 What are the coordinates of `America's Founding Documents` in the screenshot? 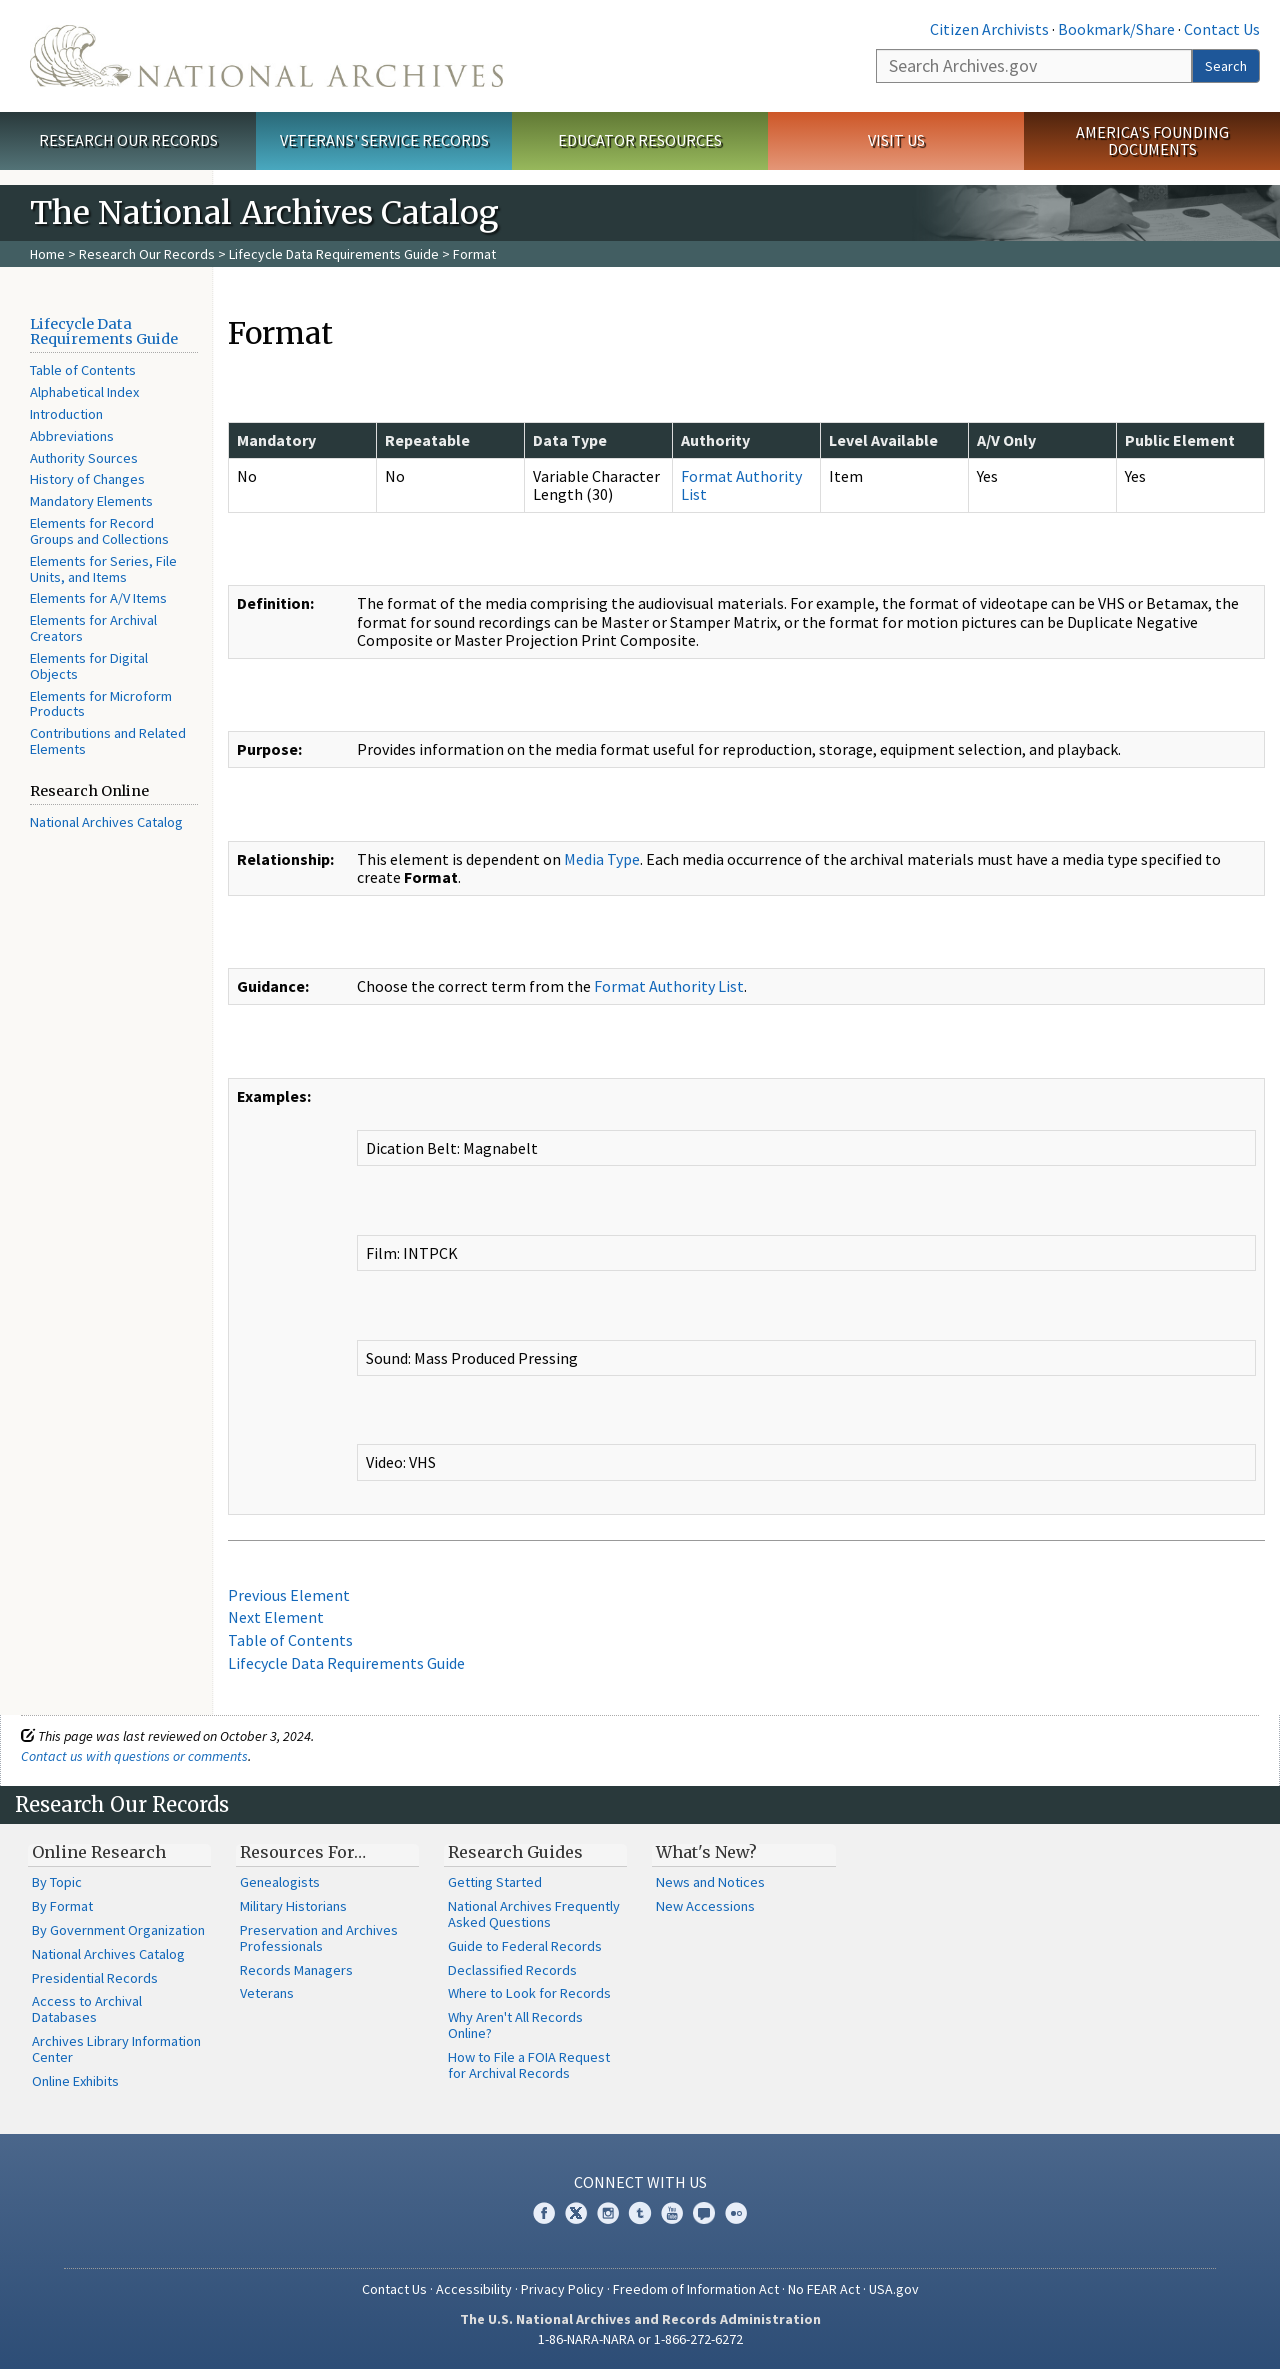 It's located at (1152, 140).